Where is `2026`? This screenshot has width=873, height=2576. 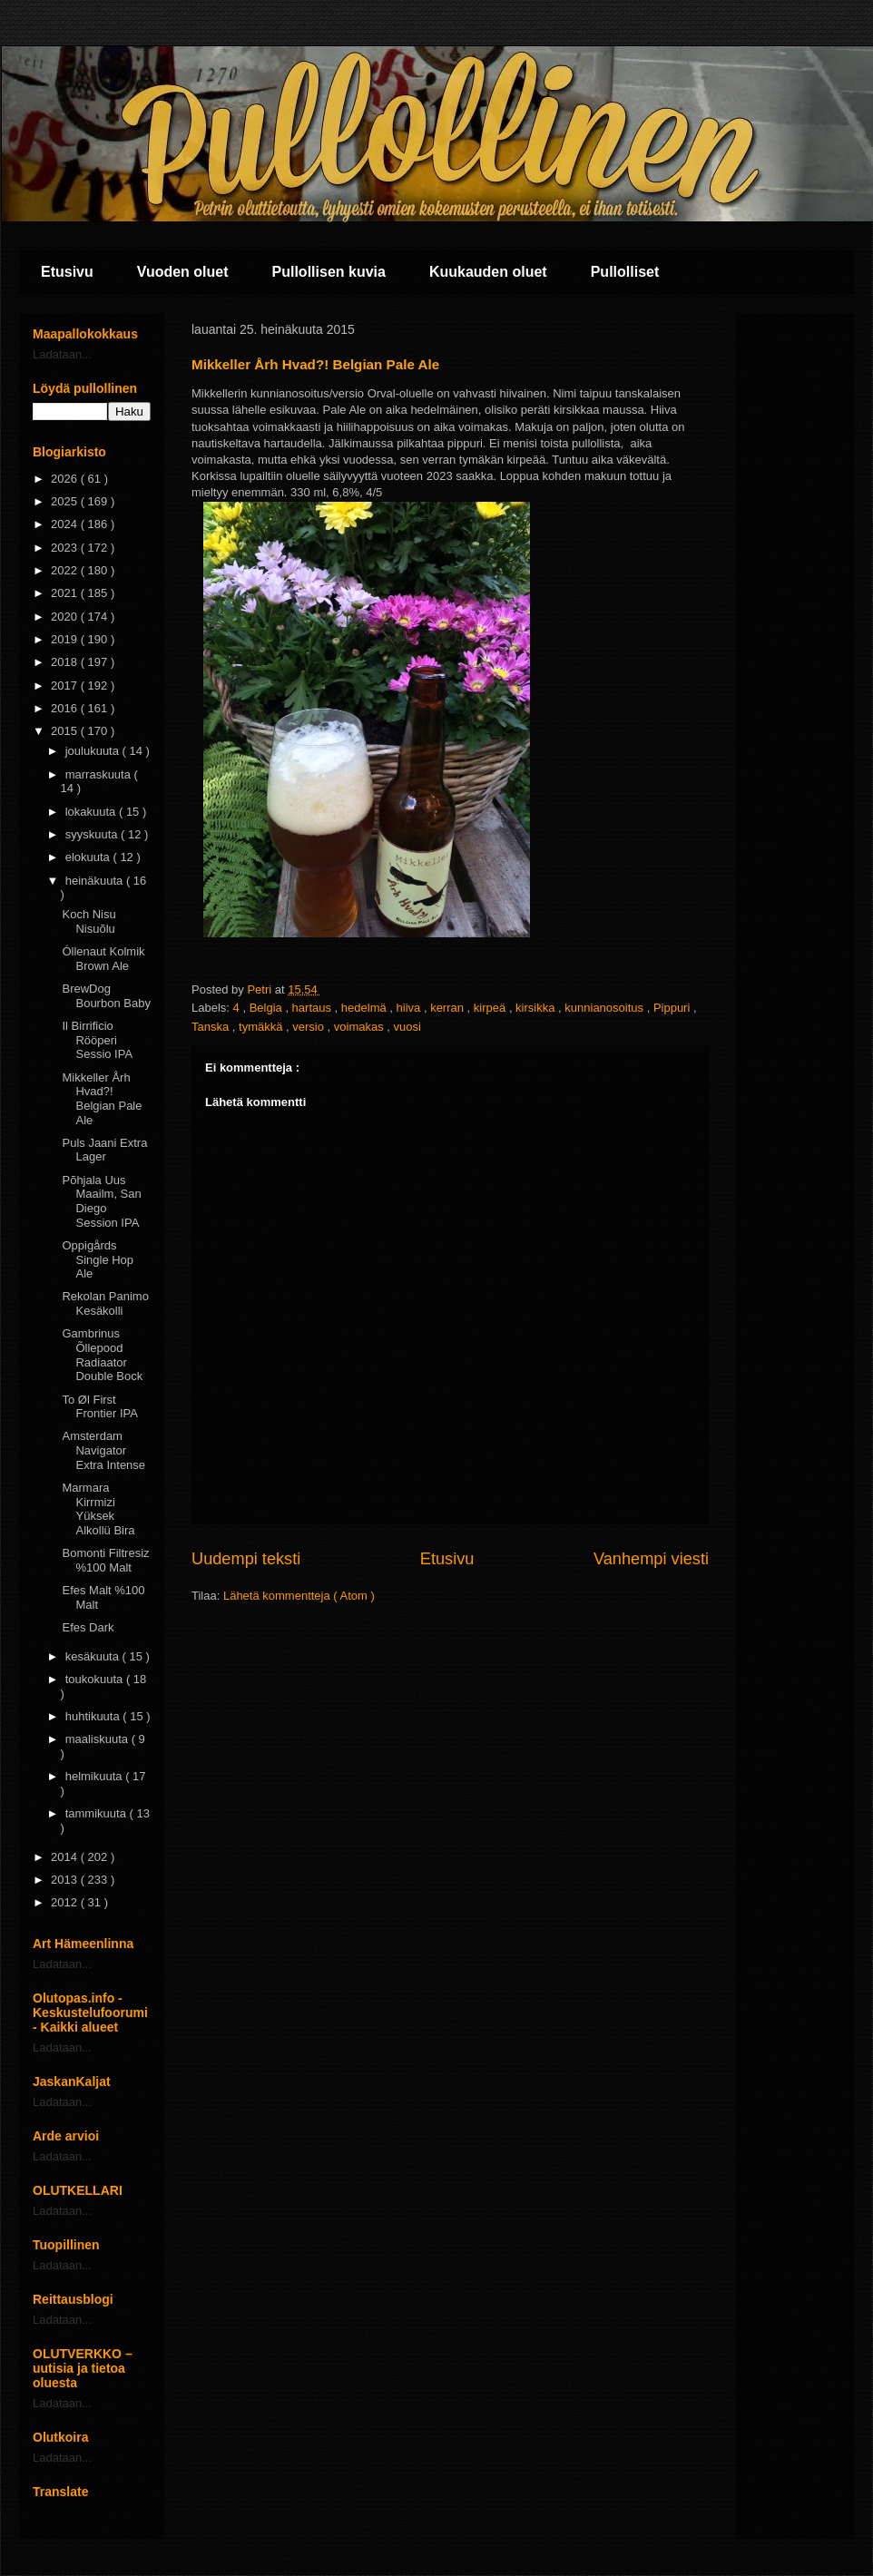 2026 is located at coordinates (66, 478).